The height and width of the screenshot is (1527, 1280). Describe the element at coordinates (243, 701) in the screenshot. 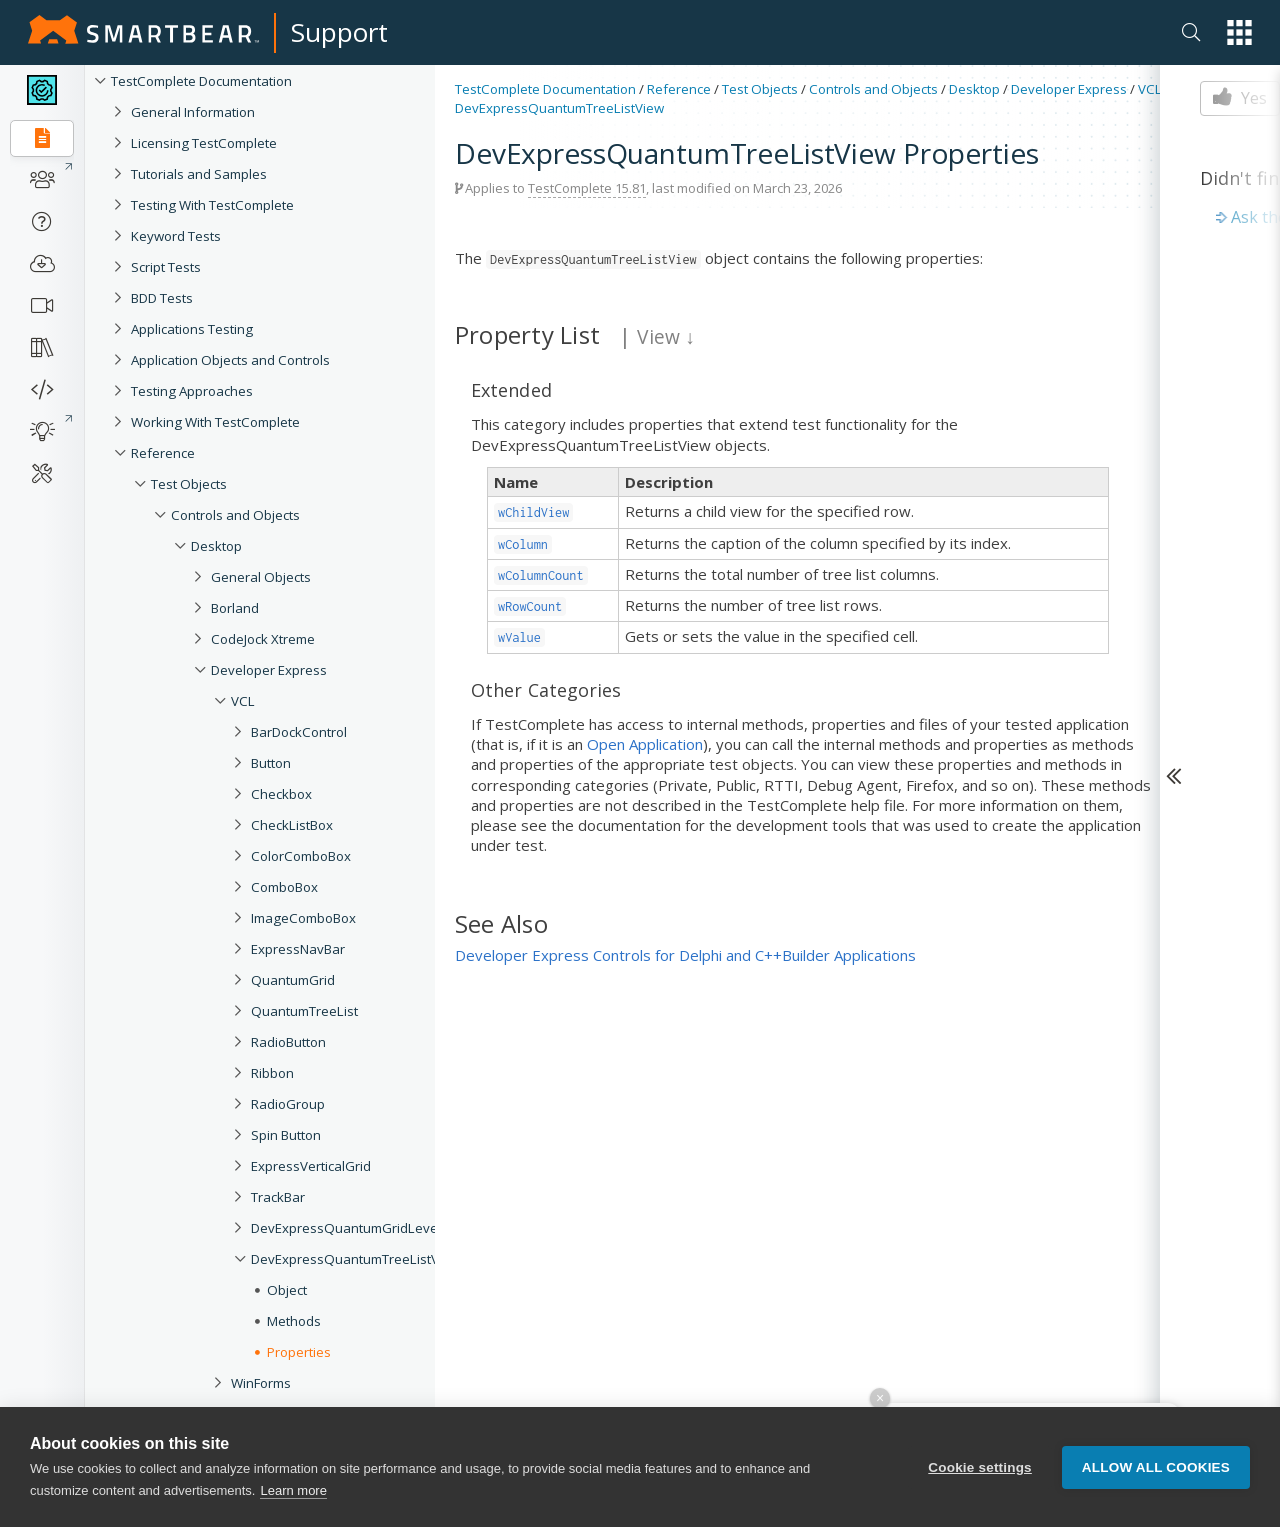

I see `VCL` at that location.